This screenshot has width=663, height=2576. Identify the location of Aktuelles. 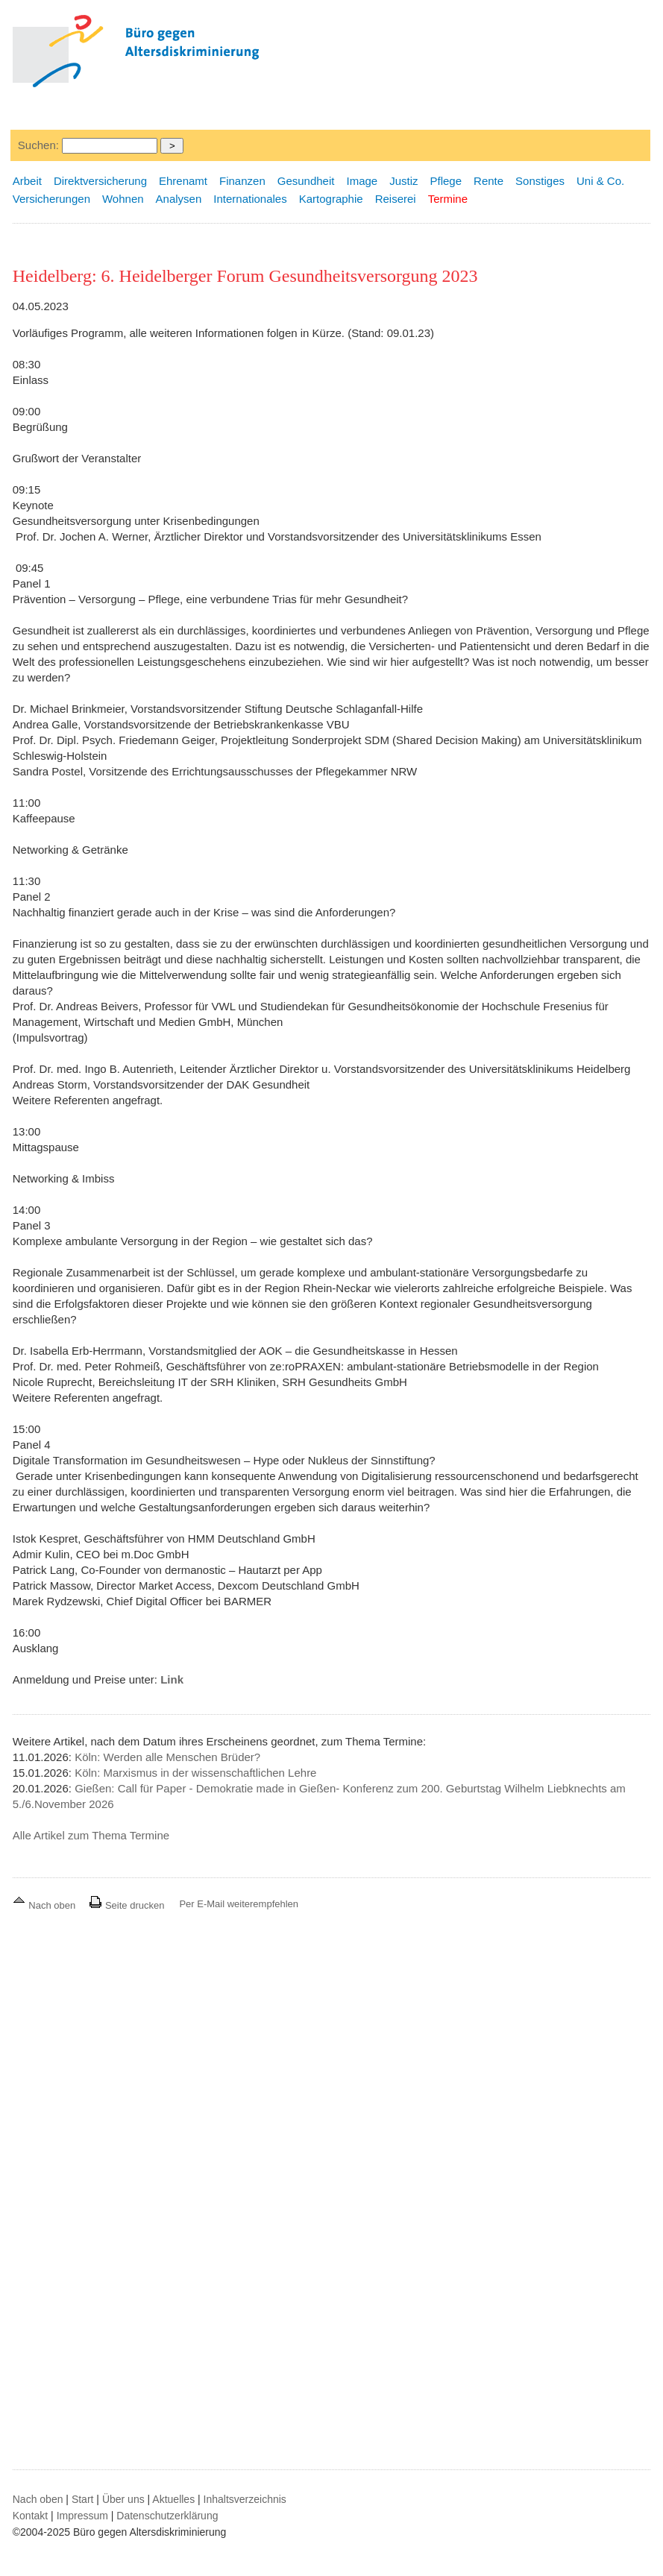
(173, 2499).